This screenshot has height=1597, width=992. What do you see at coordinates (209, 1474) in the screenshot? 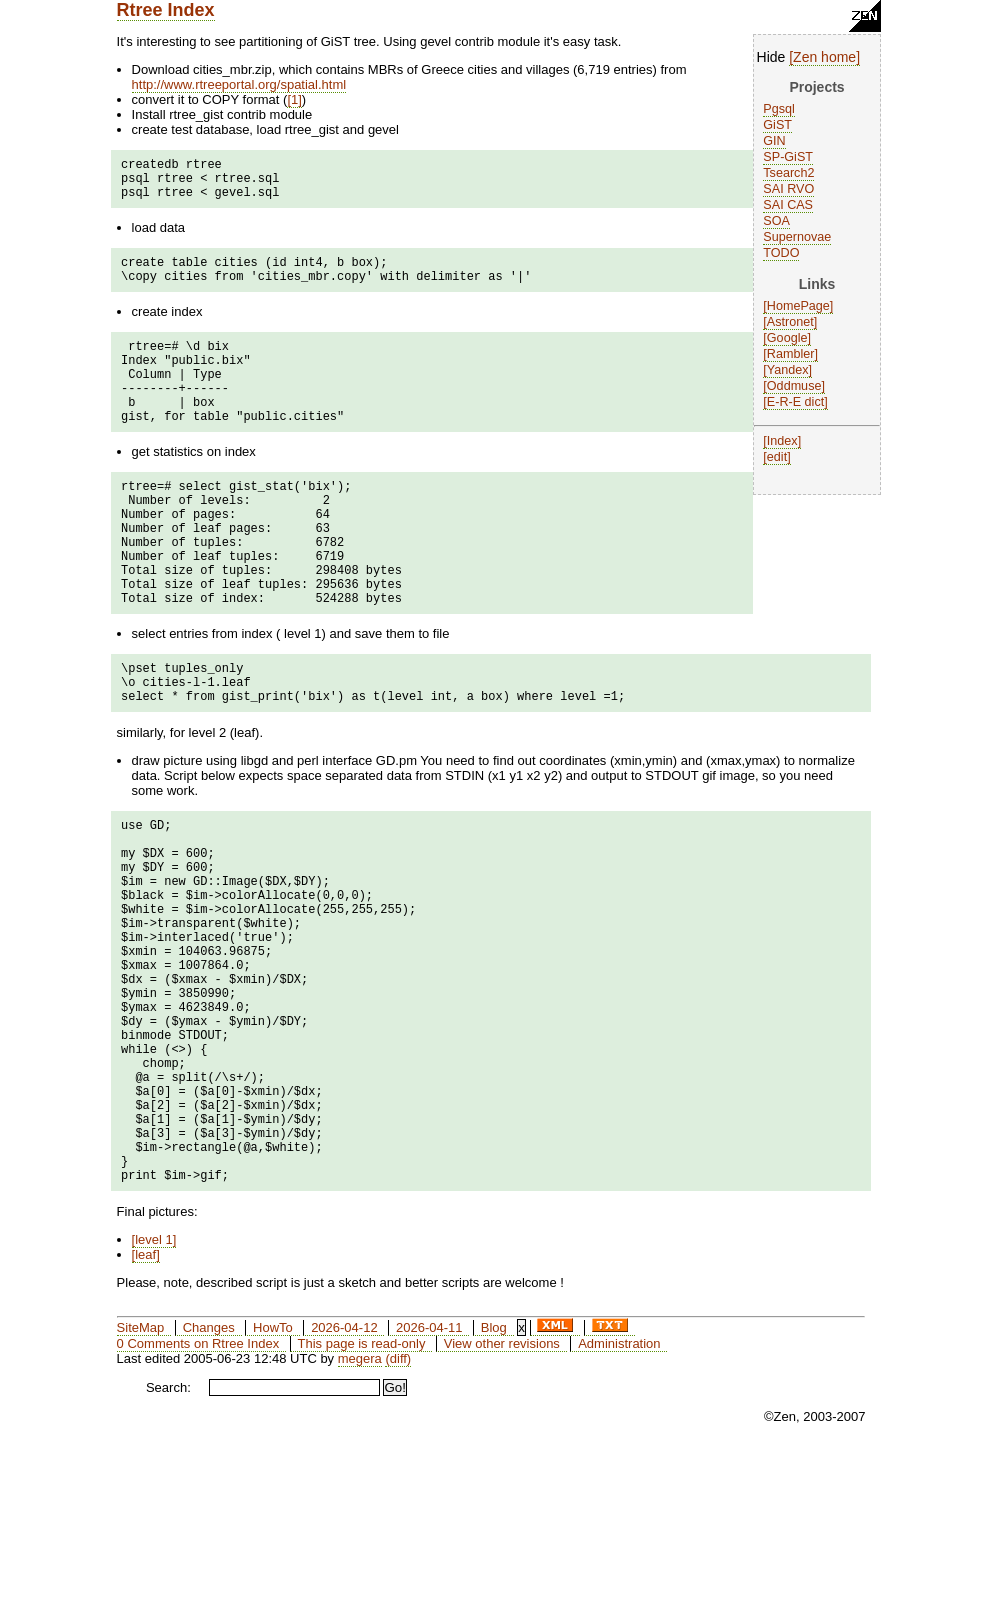
I see `Changes` at bounding box center [209, 1474].